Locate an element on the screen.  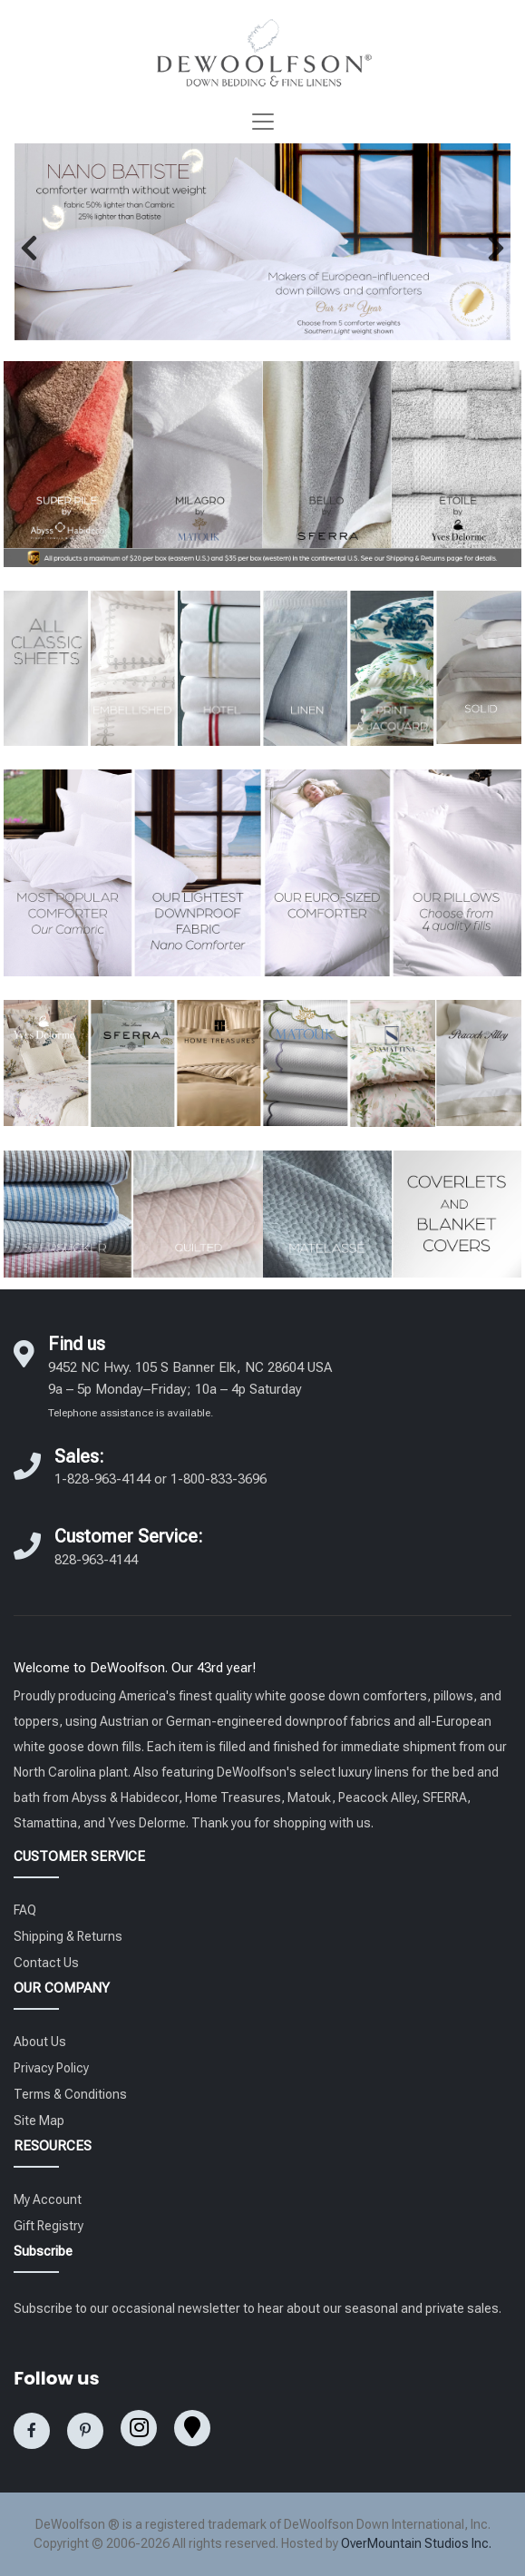
Site Map is located at coordinates (39, 2120).